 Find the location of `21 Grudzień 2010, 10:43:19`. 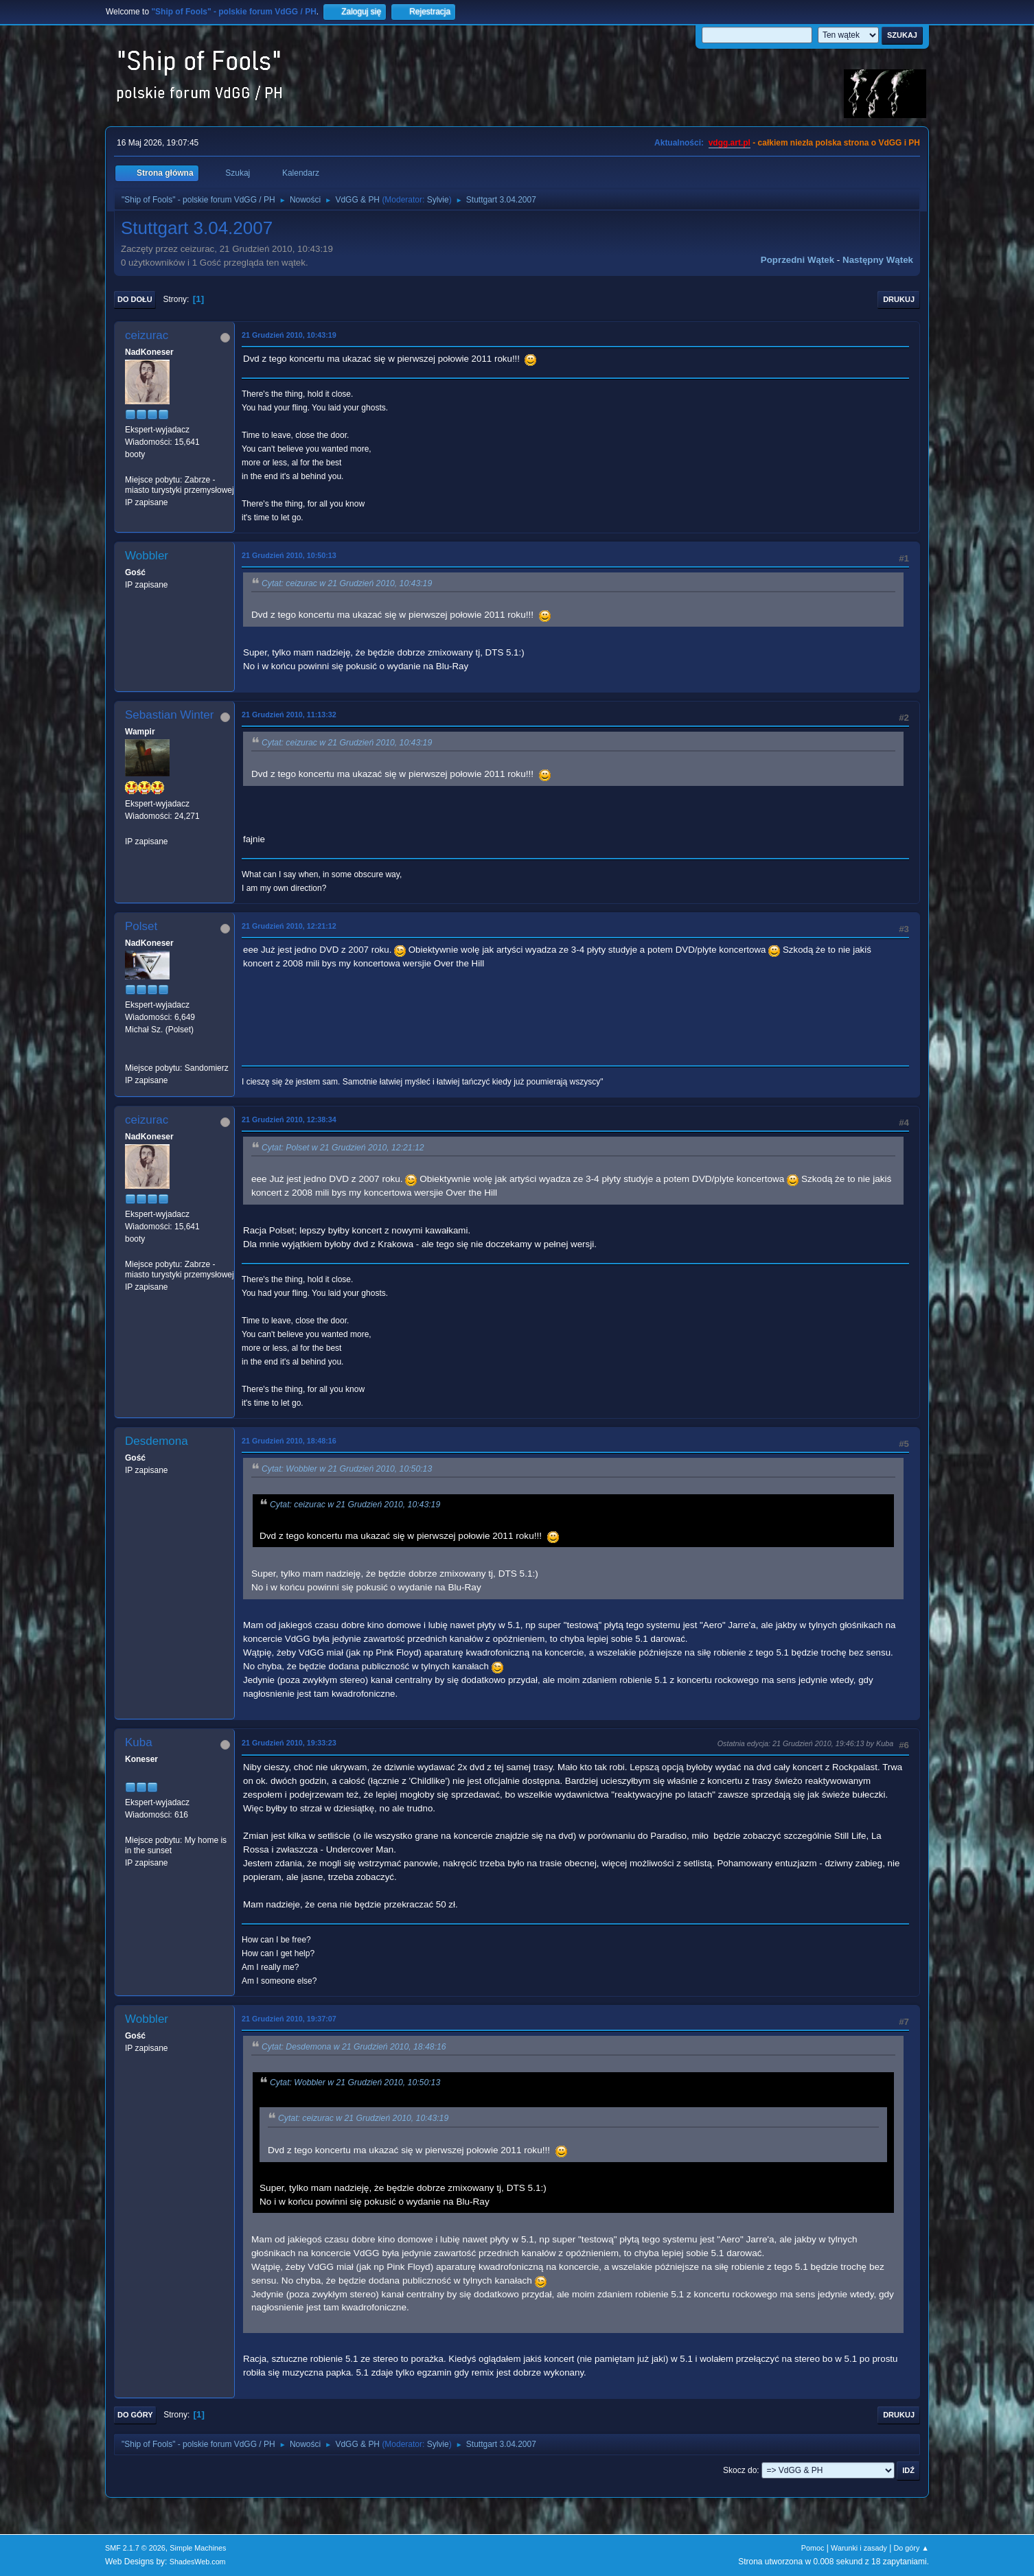

21 Grudzień 2010, 10:43:19 is located at coordinates (289, 335).